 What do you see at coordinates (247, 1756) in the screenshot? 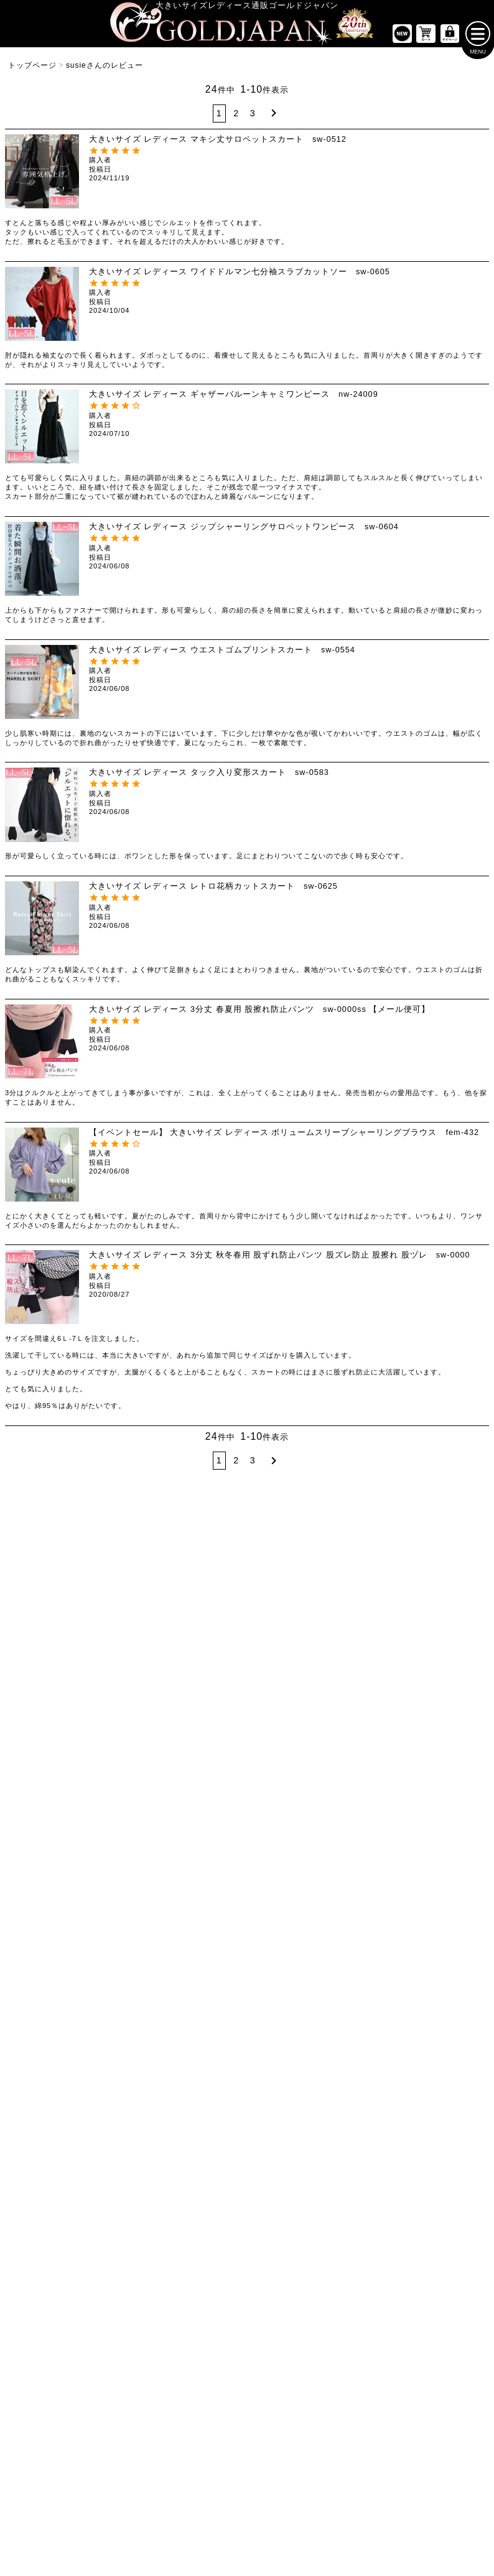
I see `[大きいサイズのサロペット＆ジャンパースカートのカテゴリーページへ]` at bounding box center [247, 1756].